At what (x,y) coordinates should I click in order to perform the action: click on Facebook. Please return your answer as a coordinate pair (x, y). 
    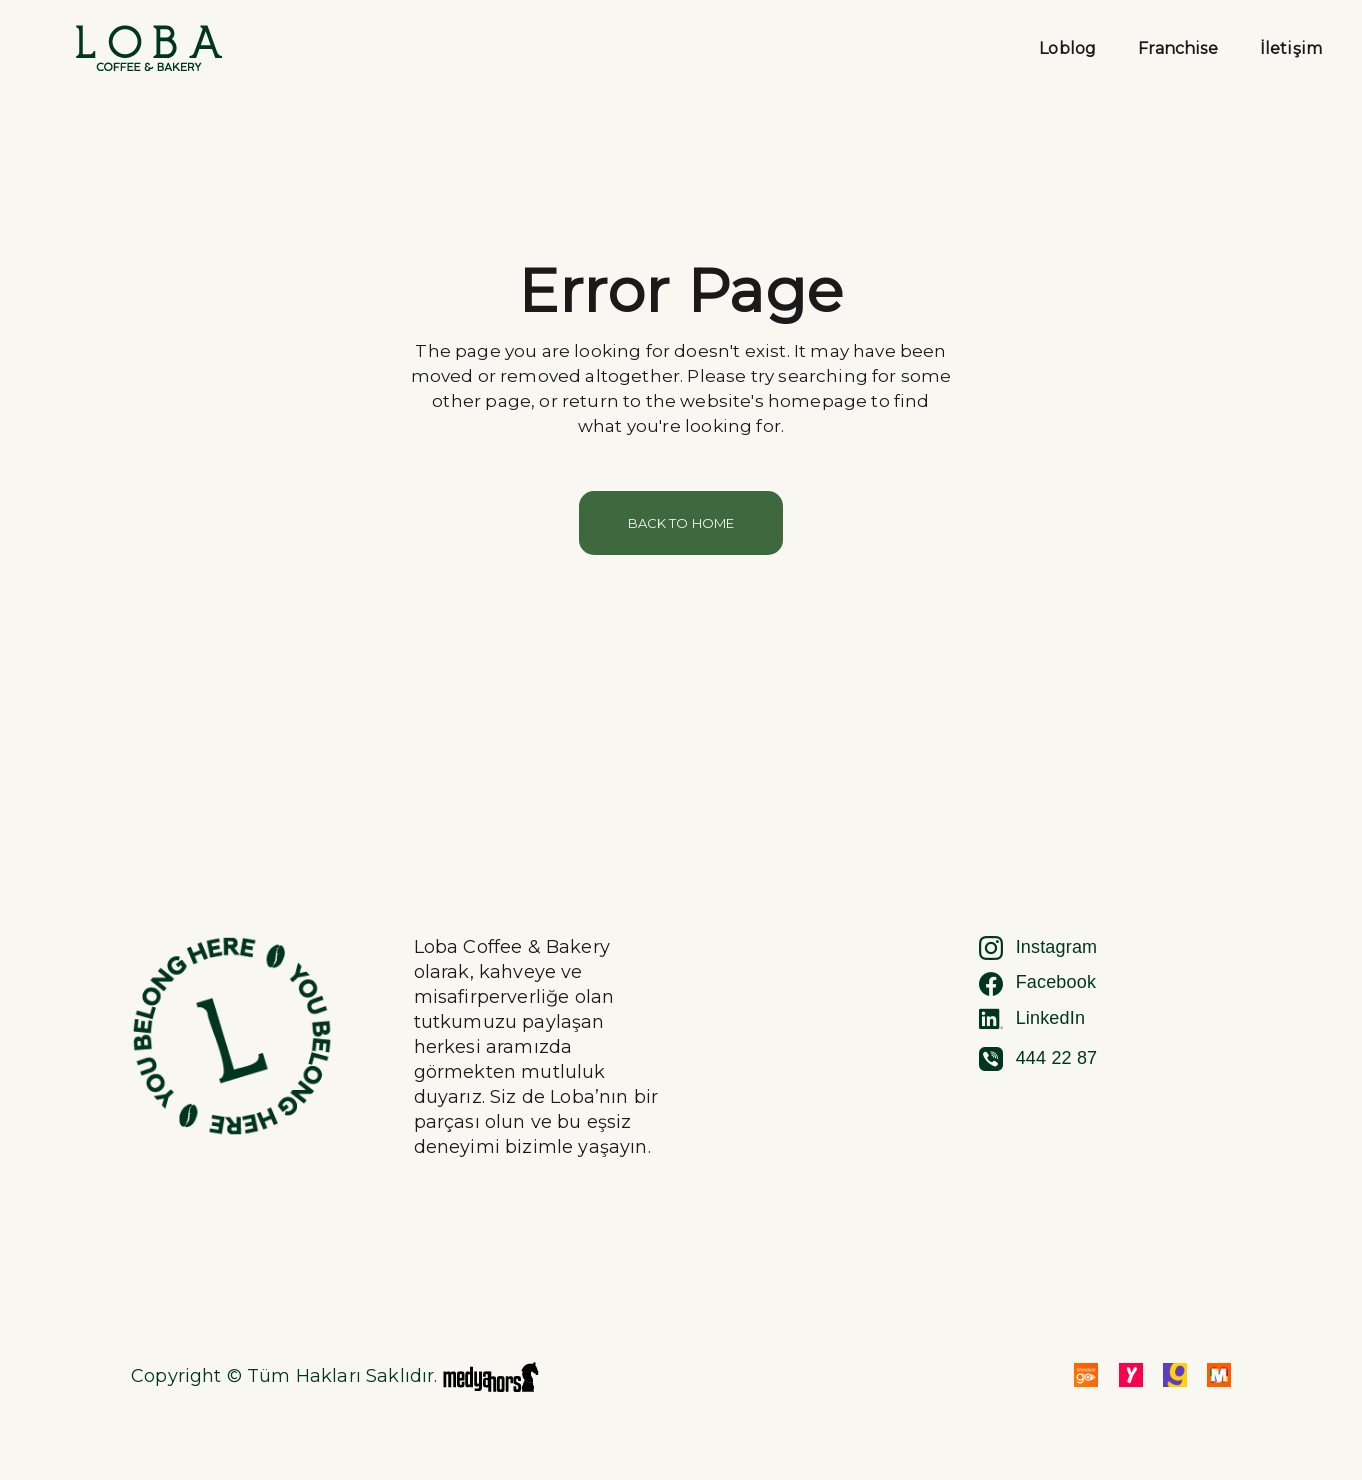
    Looking at the image, I should click on (1038, 984).